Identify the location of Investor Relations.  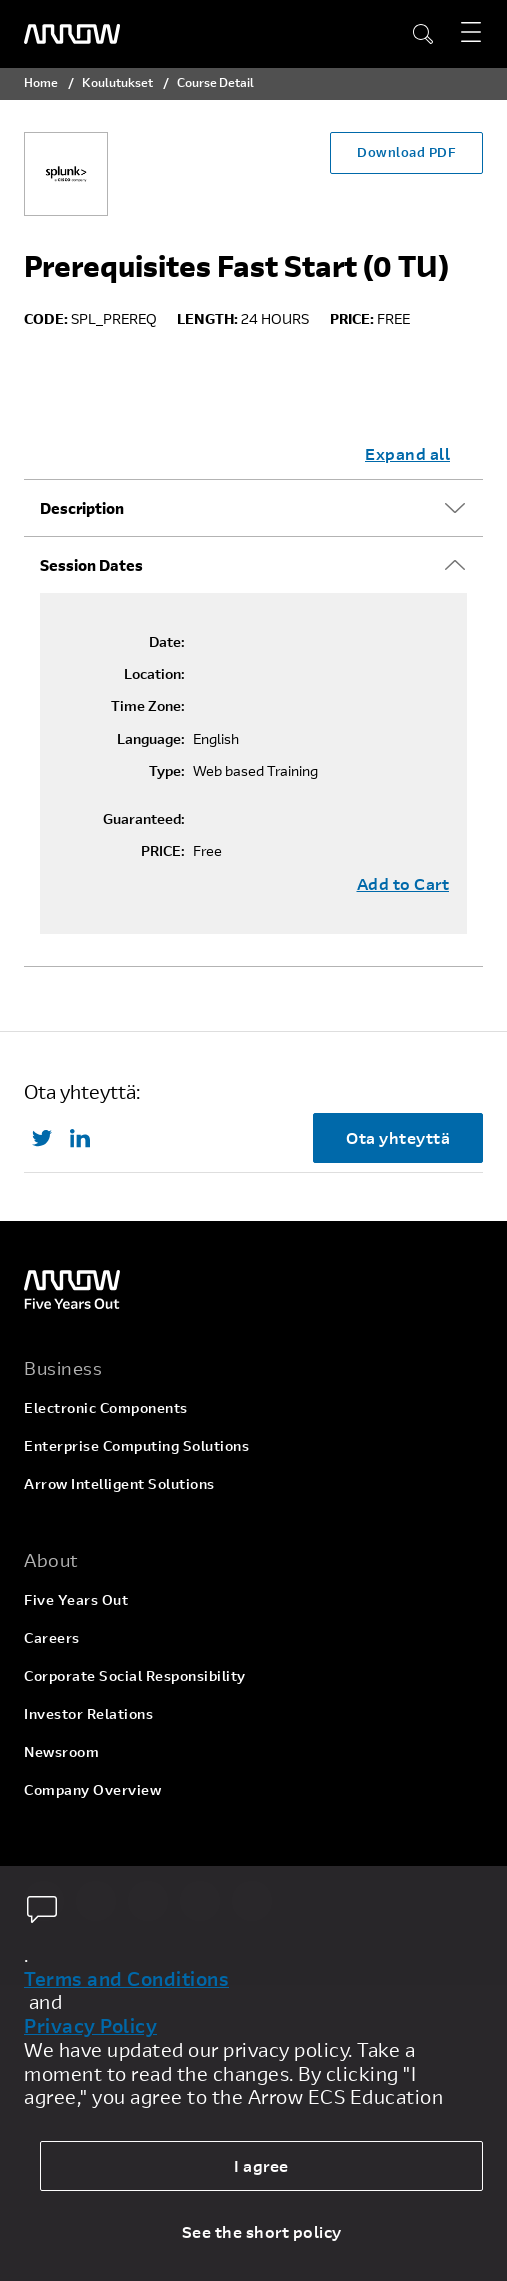
(88, 1713).